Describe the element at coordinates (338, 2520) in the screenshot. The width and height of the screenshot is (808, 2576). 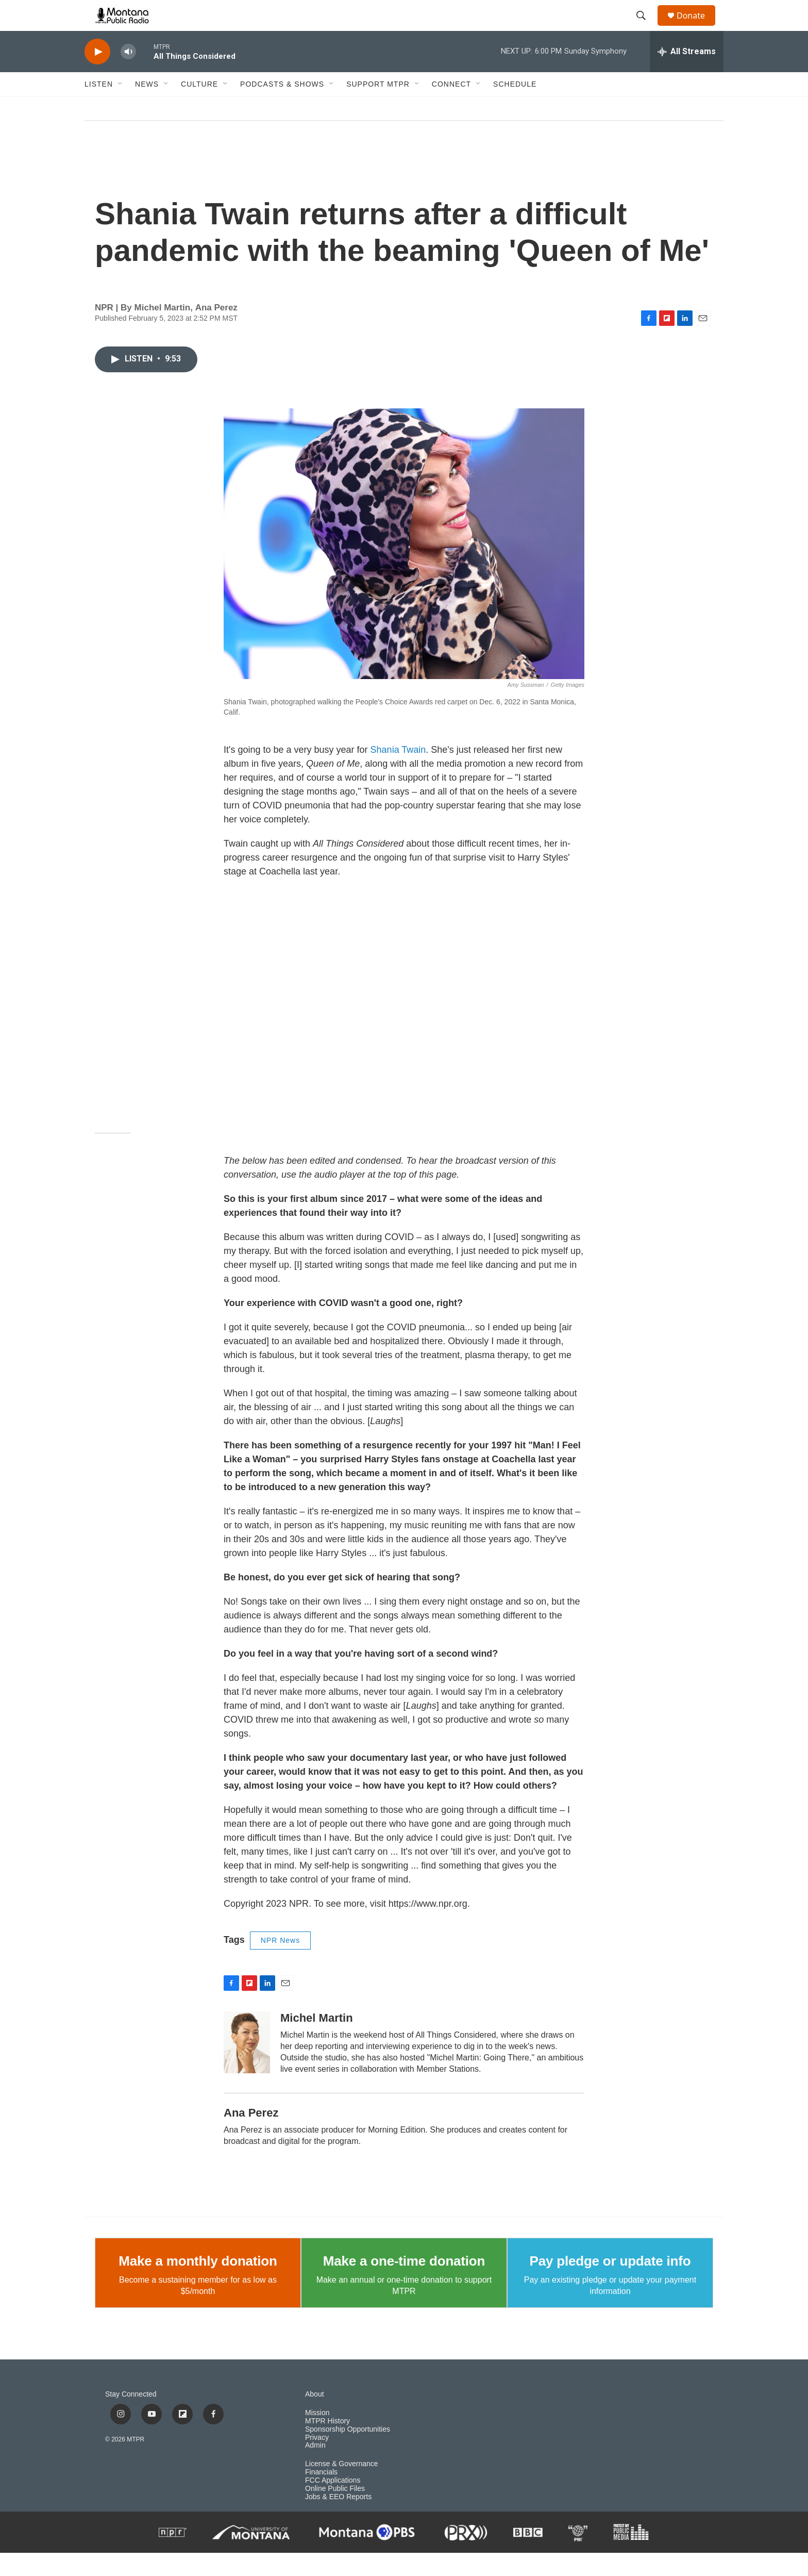
I see `Jobs & EEO Reports` at that location.